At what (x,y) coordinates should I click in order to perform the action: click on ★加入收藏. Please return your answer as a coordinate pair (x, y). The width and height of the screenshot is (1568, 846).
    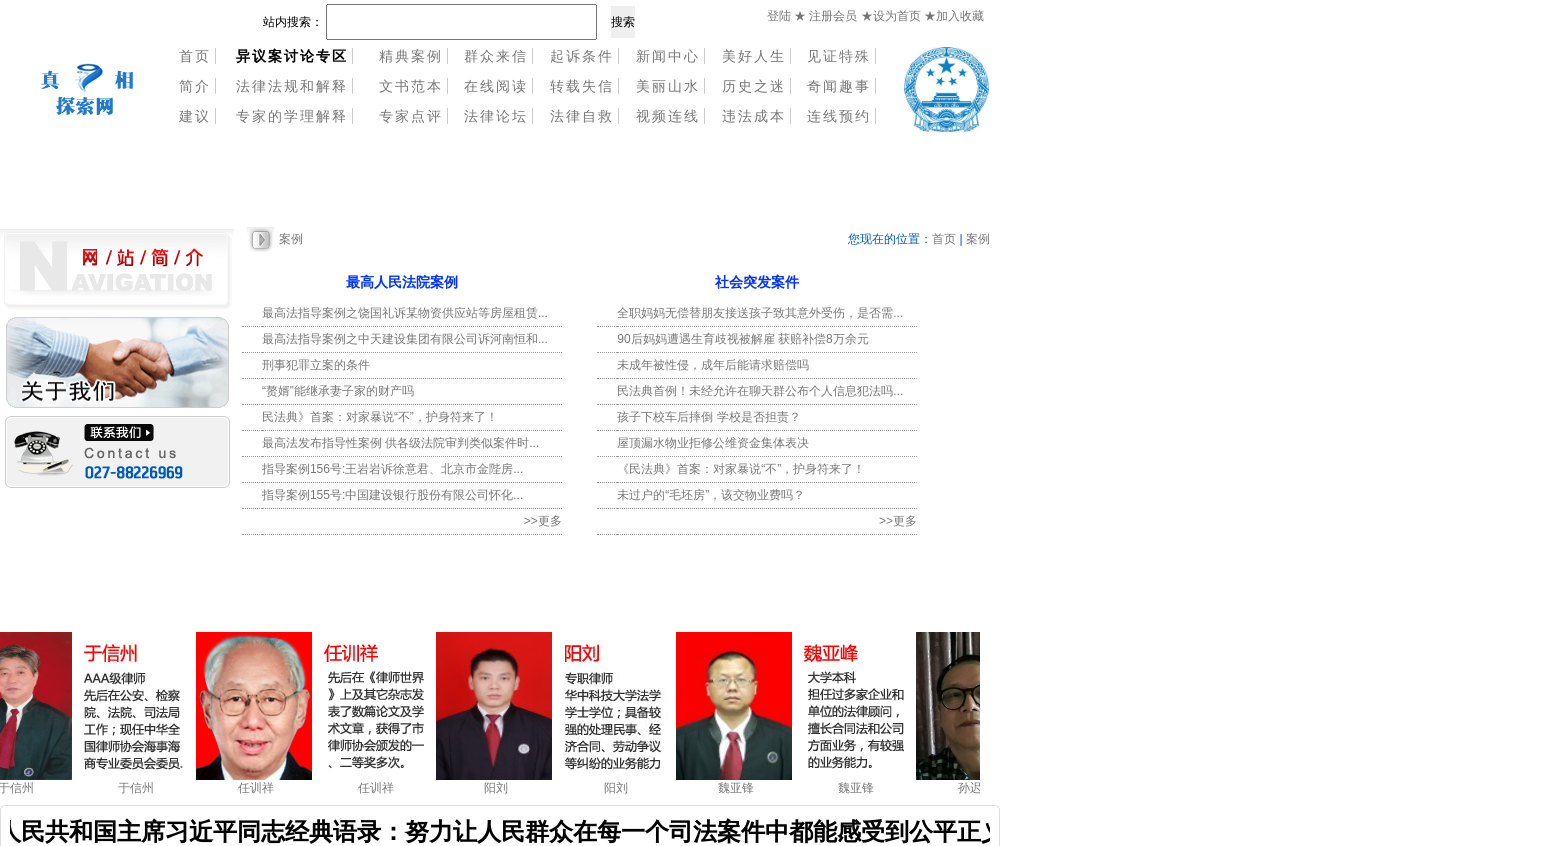
    Looking at the image, I should click on (954, 16).